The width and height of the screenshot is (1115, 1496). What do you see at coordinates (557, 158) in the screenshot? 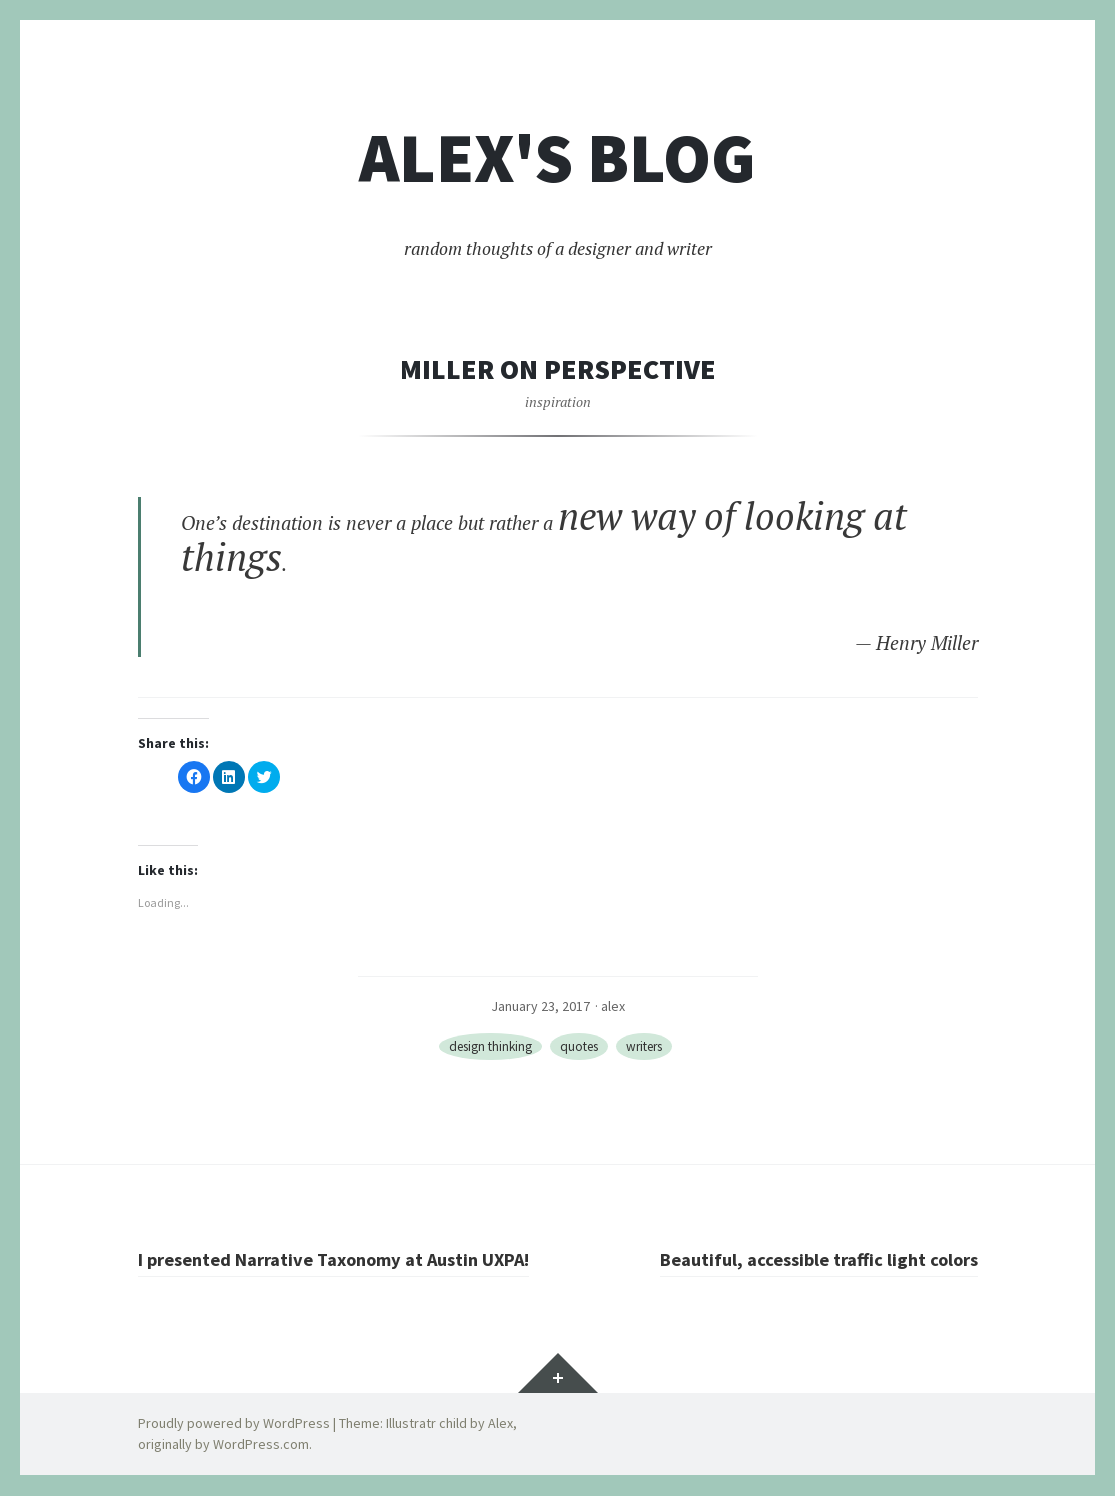
I see `Alex's blog` at bounding box center [557, 158].